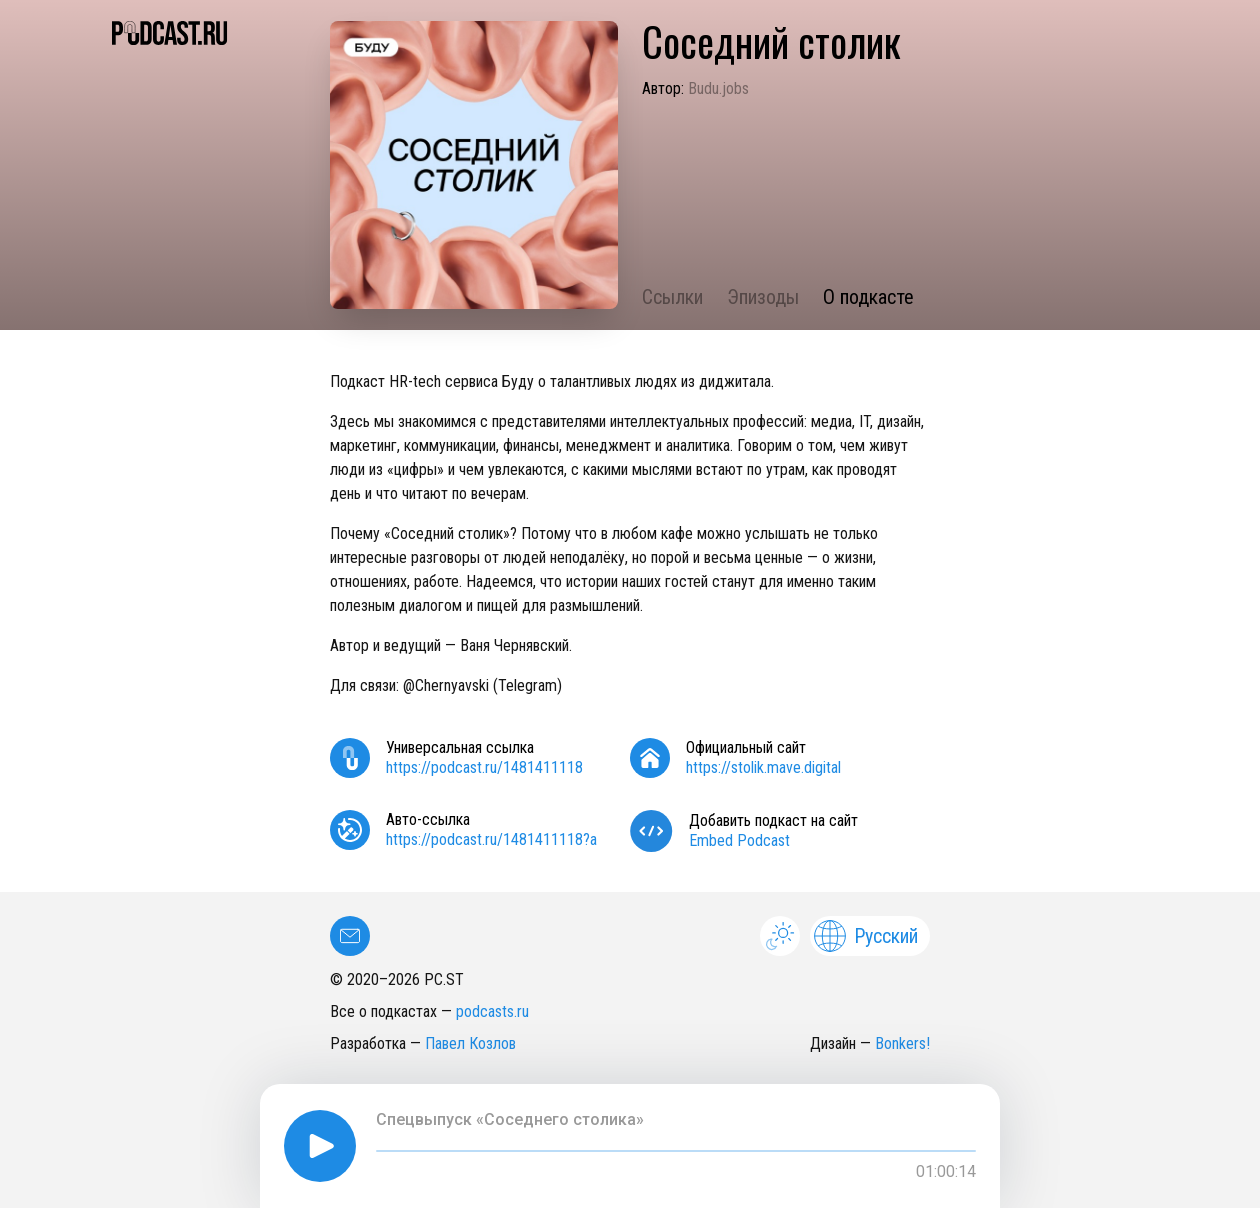 This screenshot has height=1208, width=1260. What do you see at coordinates (492, 1011) in the screenshot?
I see `podcasts.ru` at bounding box center [492, 1011].